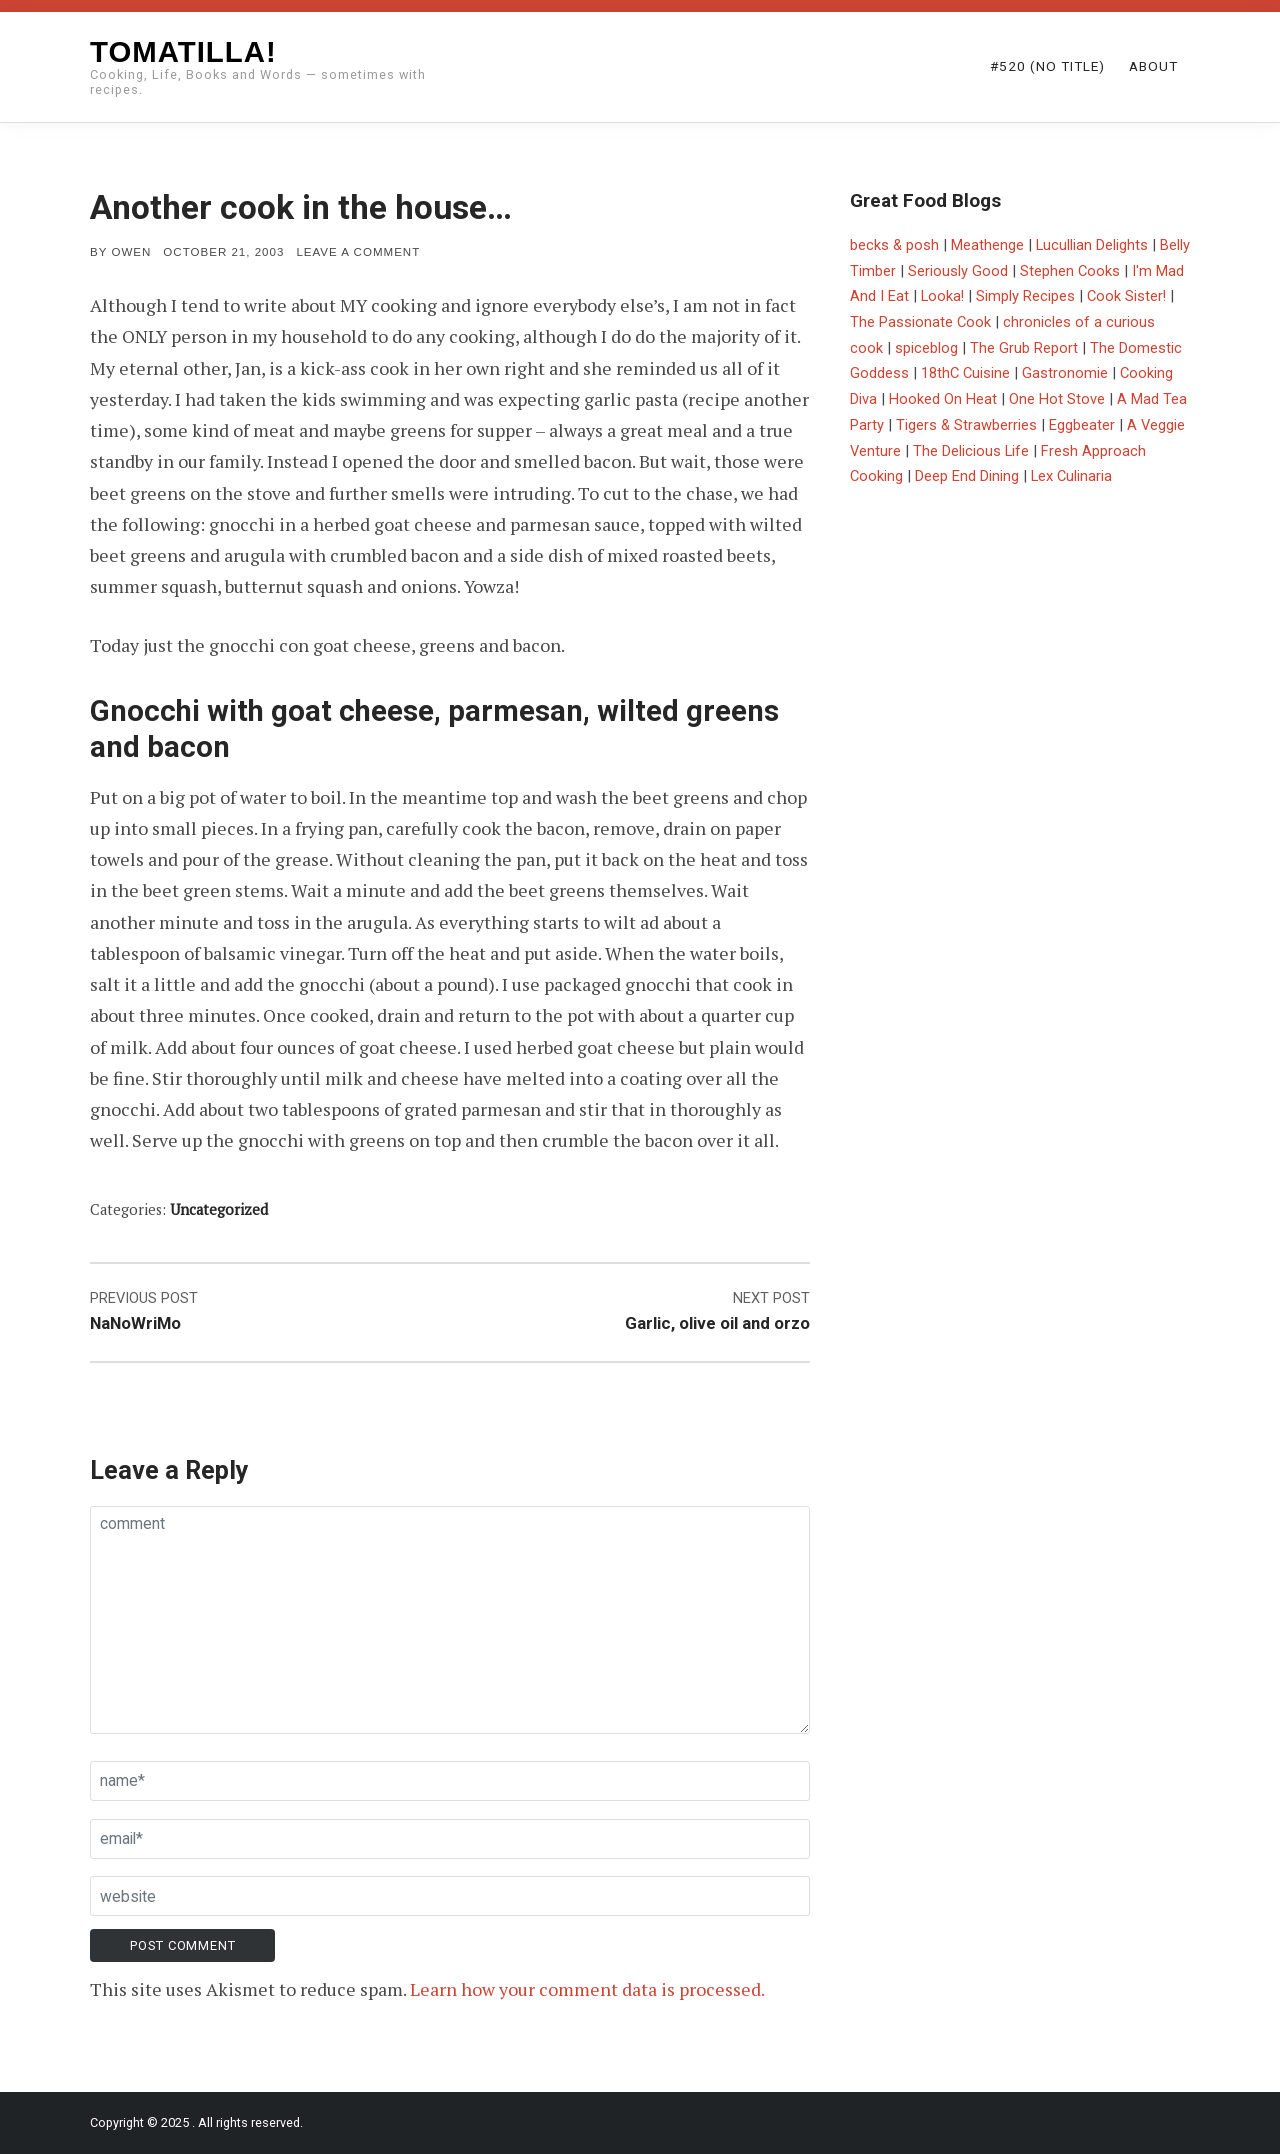 The width and height of the screenshot is (1280, 2154). Describe the element at coordinates (967, 476) in the screenshot. I see `Deep End Dining` at that location.